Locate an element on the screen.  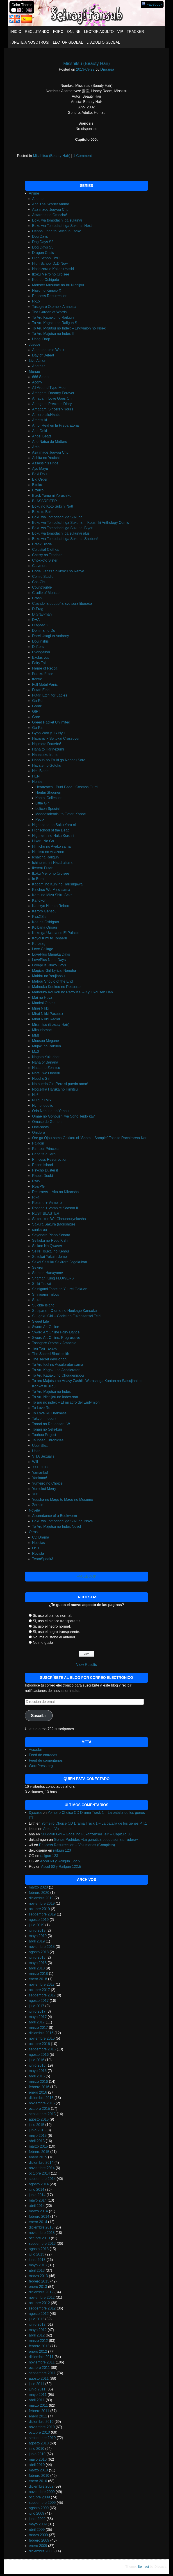
Ashita no Youichi is located at coordinates (45, 458).